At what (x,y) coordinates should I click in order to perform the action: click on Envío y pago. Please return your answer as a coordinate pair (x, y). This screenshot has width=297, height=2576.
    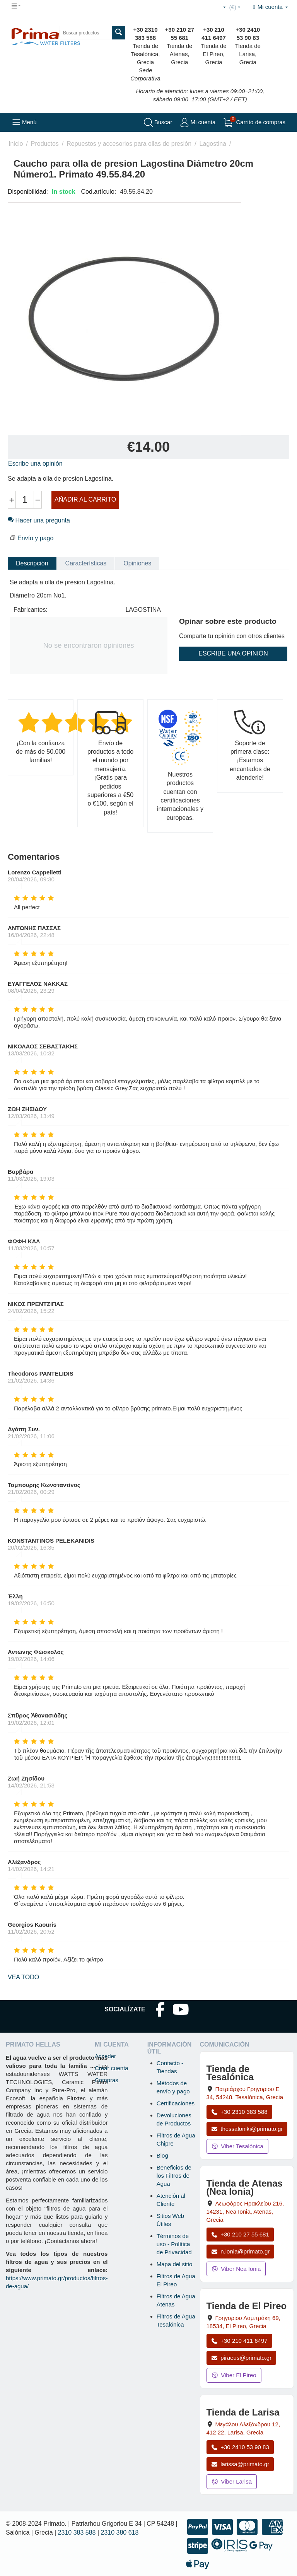
    Looking at the image, I should click on (35, 538).